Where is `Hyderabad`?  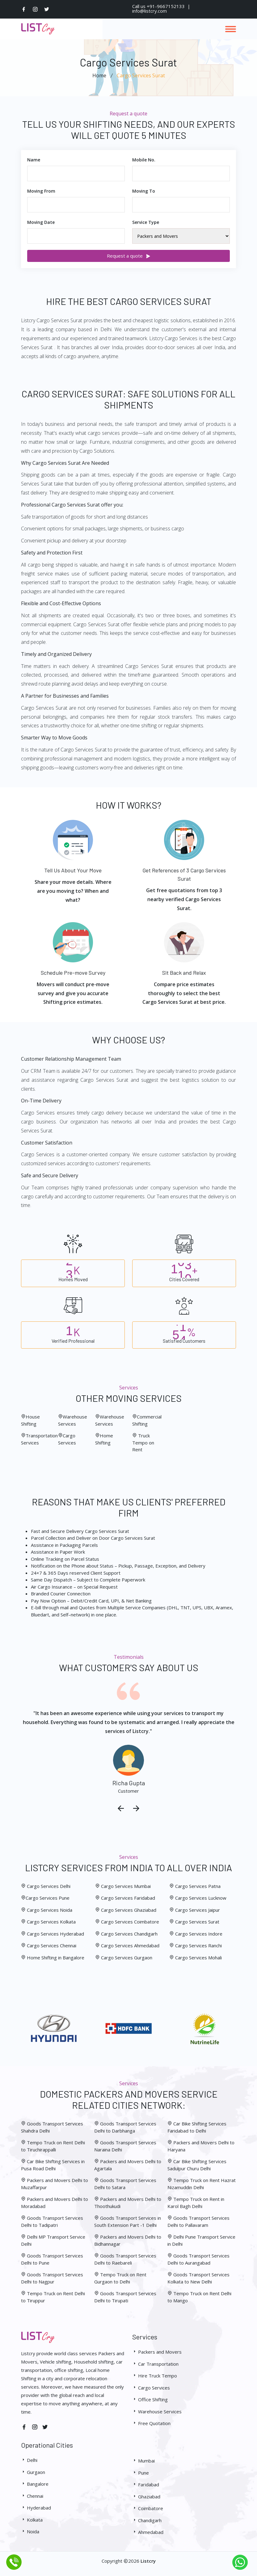
Hyderabad is located at coordinates (36, 2508).